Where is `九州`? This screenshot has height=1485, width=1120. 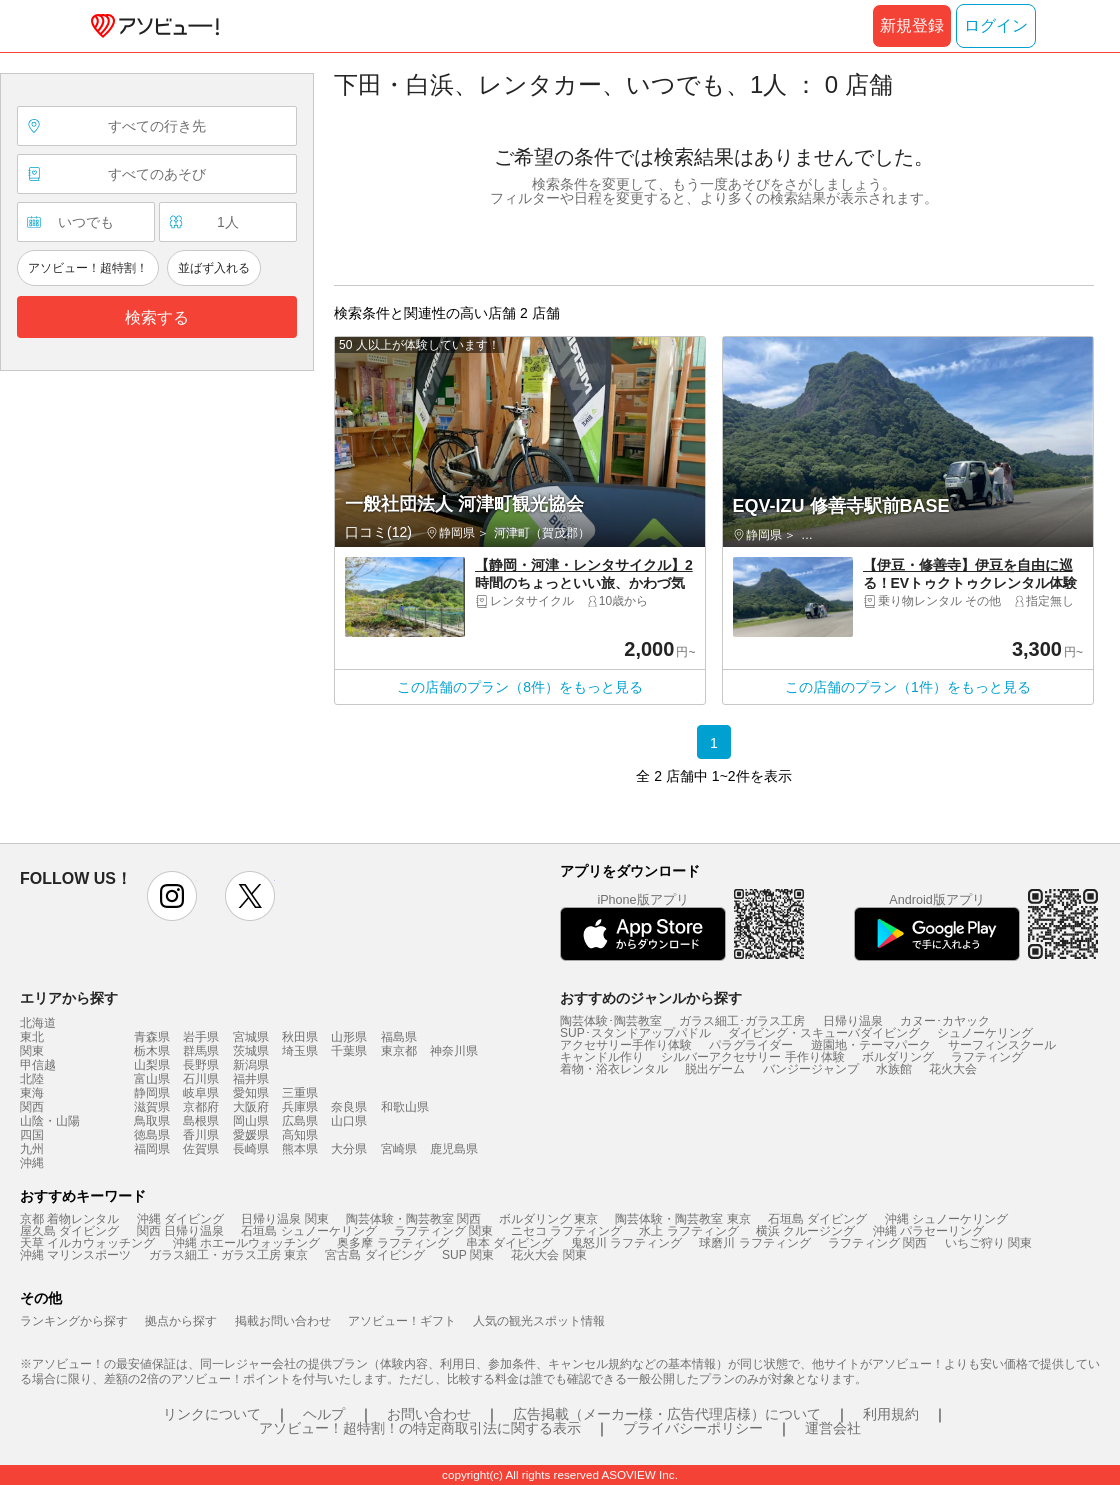 九州 is located at coordinates (32, 1149).